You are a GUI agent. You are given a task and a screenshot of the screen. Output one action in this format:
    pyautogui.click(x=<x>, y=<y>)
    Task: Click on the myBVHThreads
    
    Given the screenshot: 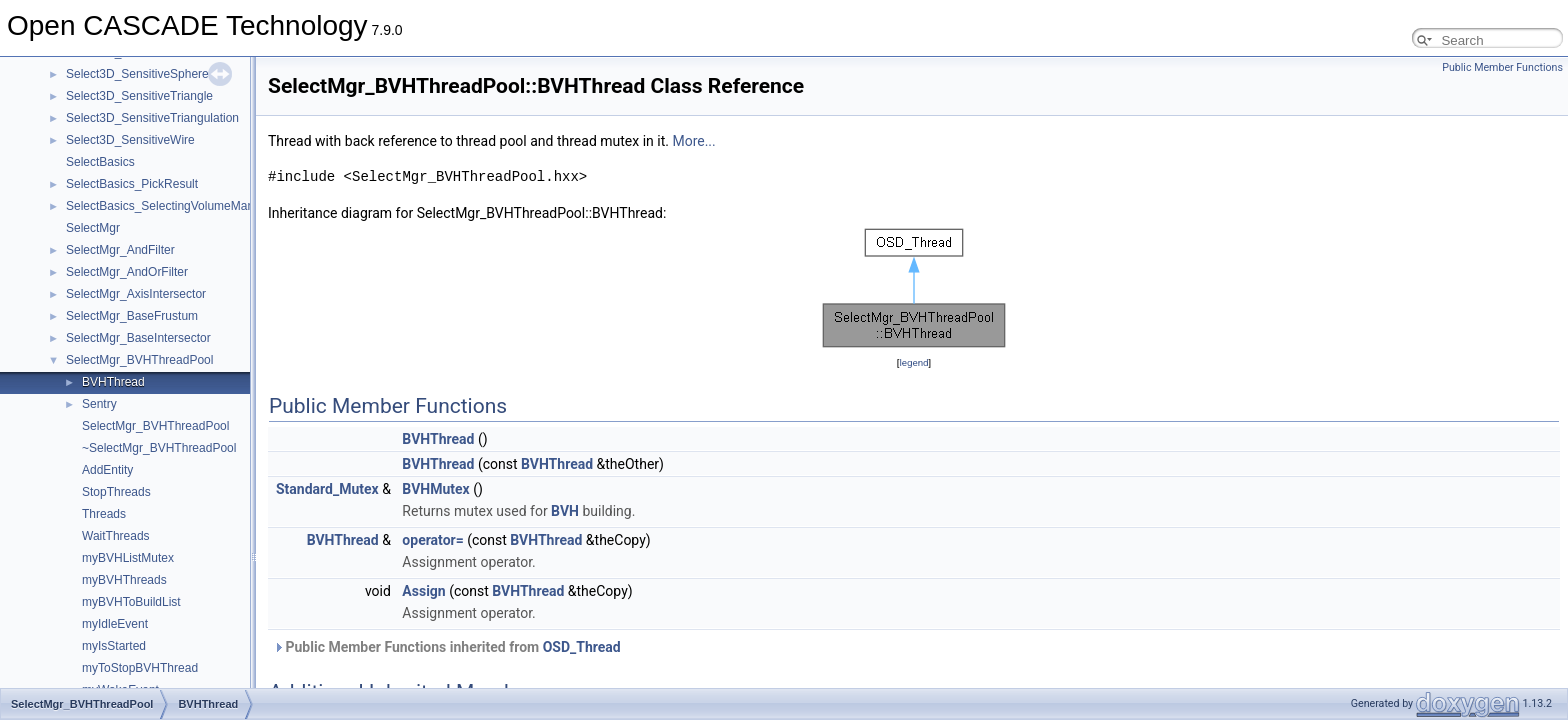 What is the action you would take?
    pyautogui.click(x=124, y=580)
    